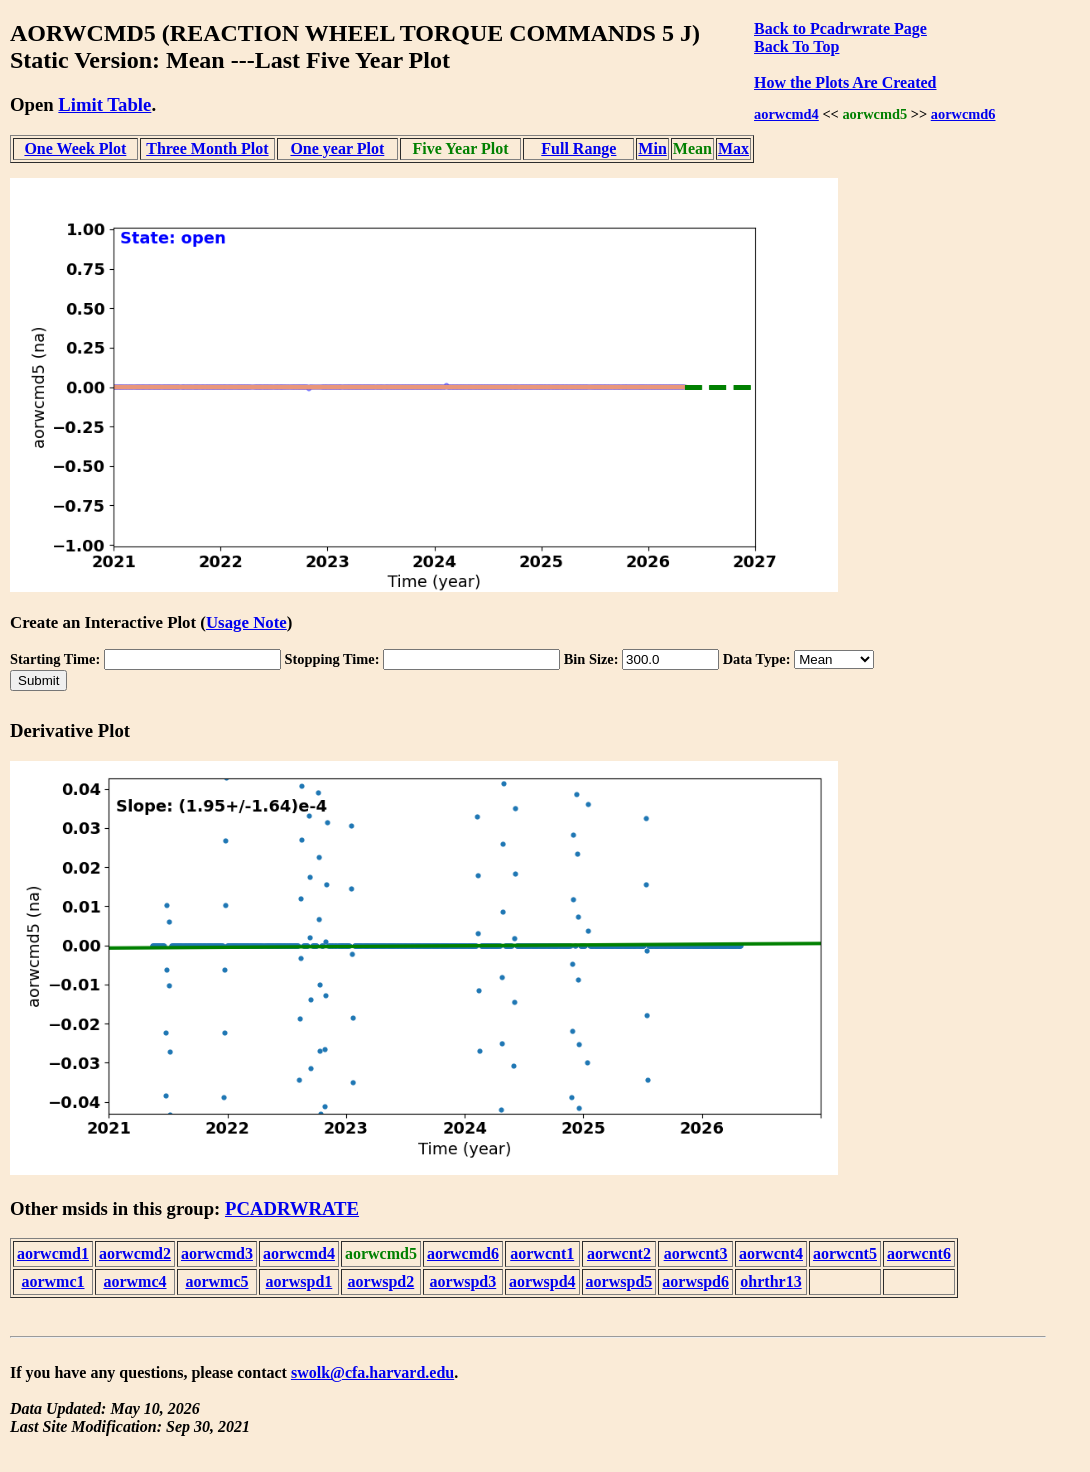 This screenshot has height=1472, width=1090. Describe the element at coordinates (578, 148) in the screenshot. I see `Full Range` at that location.